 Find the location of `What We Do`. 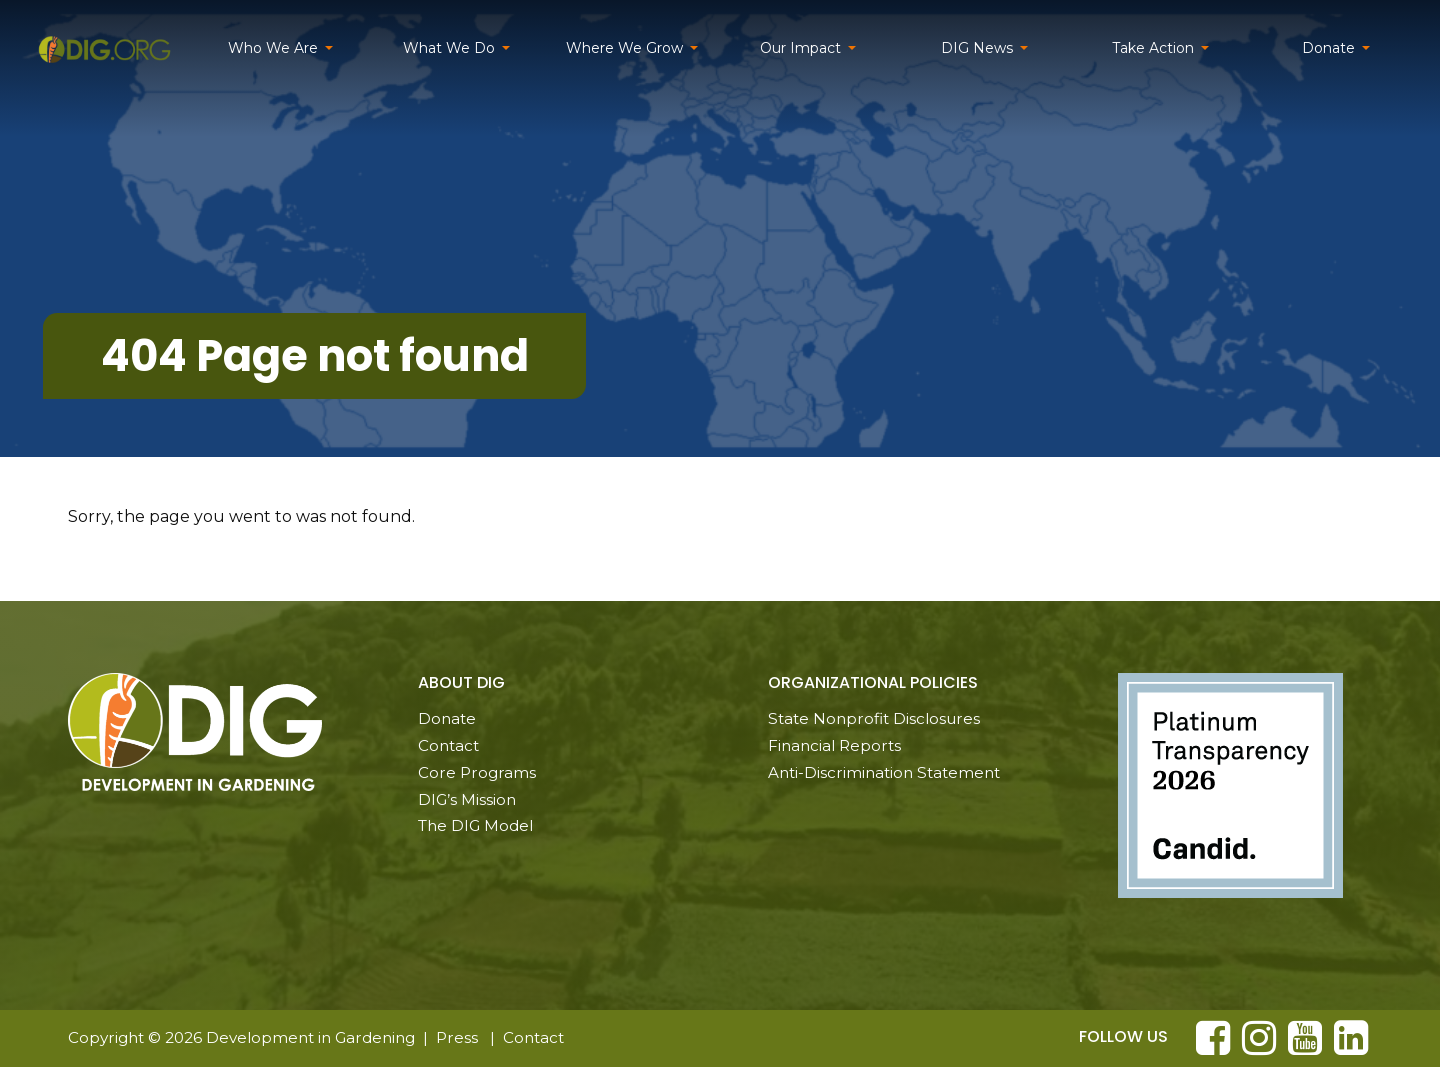

What We Do is located at coordinates (449, 48).